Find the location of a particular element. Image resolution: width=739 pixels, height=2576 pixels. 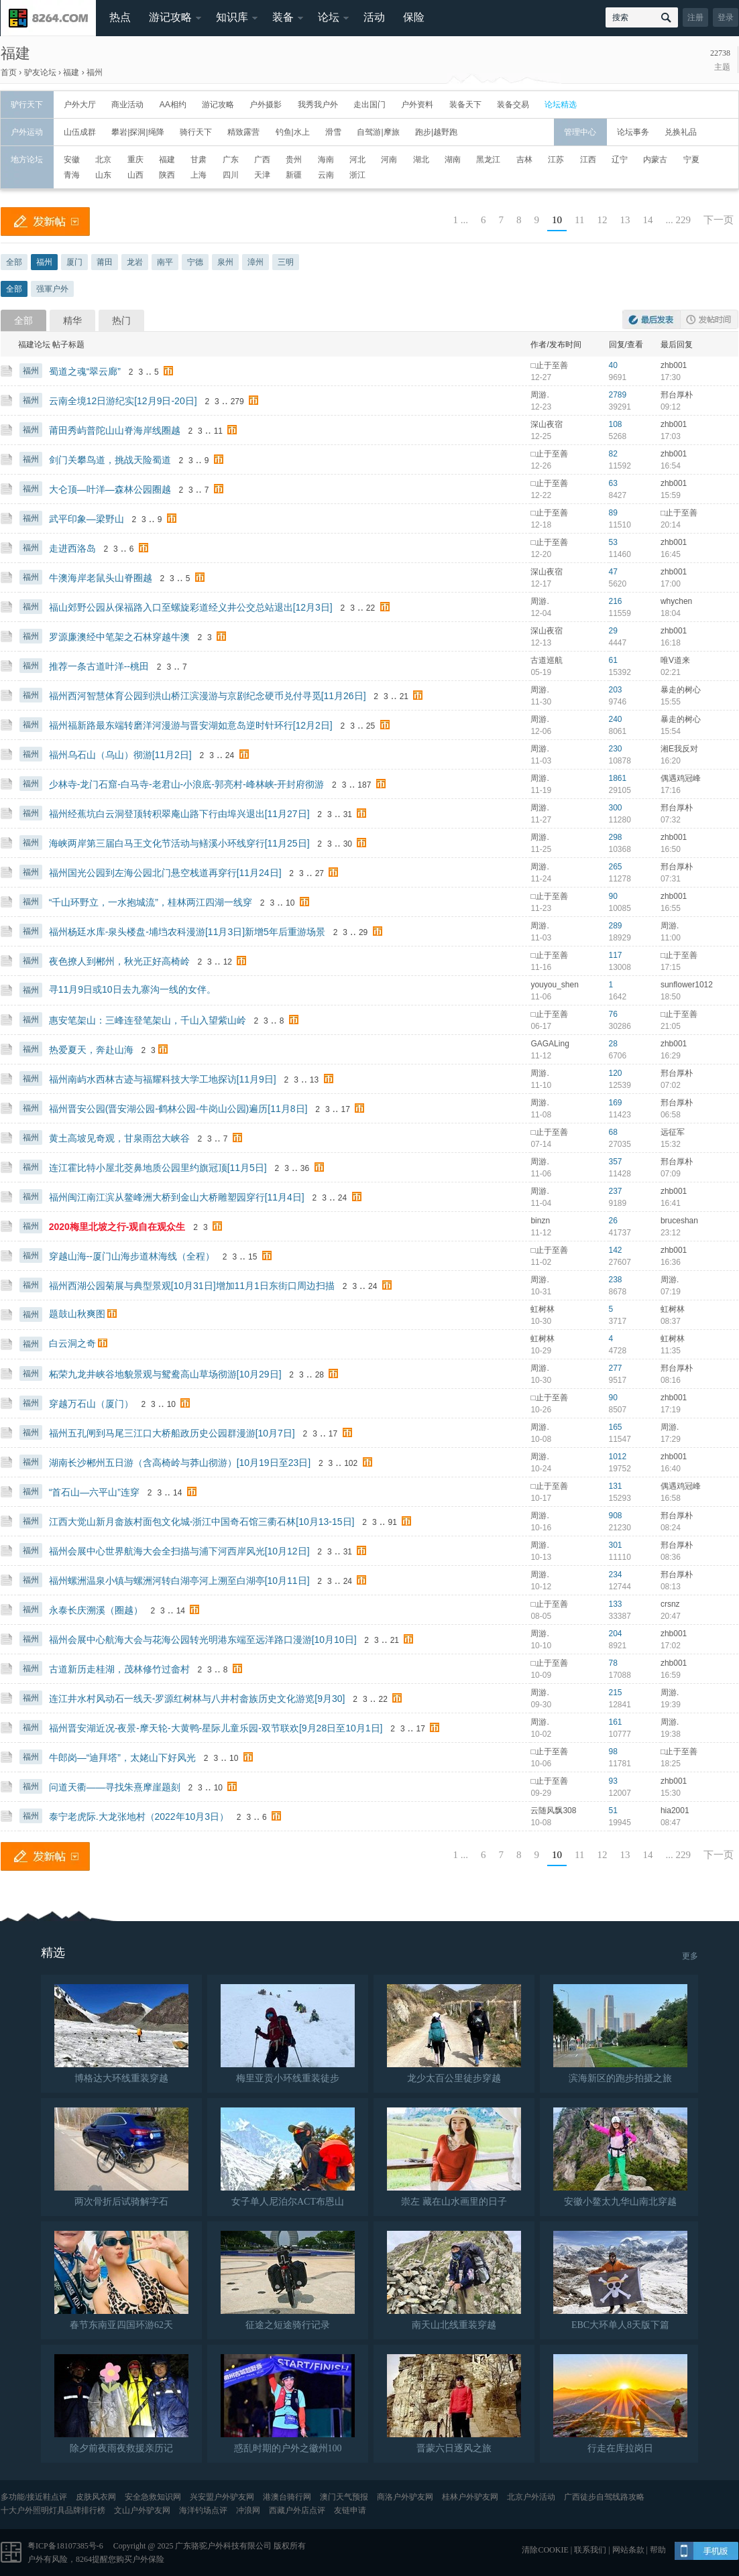

GAGALing is located at coordinates (549, 1043).